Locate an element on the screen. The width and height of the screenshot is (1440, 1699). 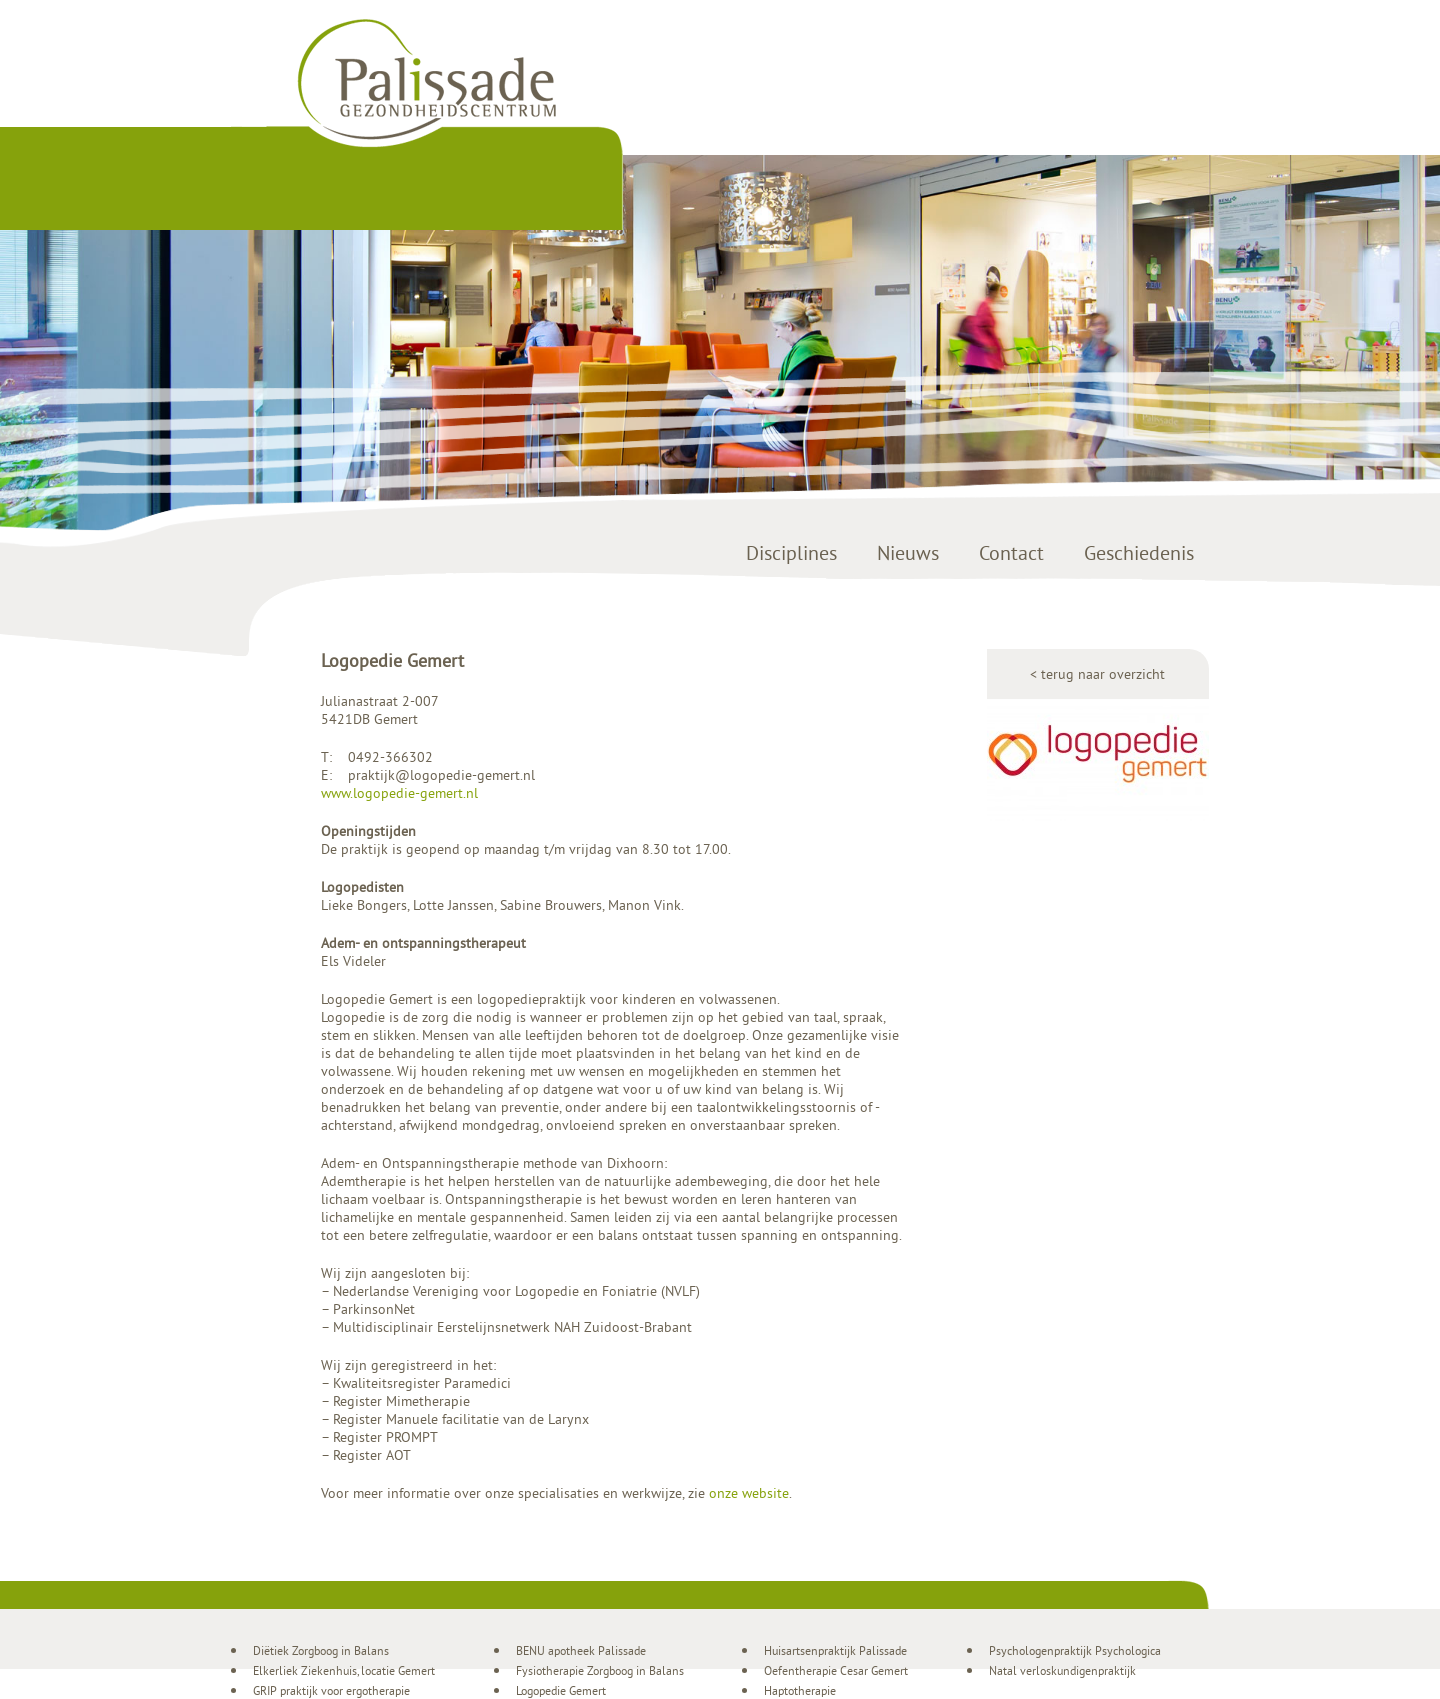
Huisartsenpraktijk Palissade is located at coordinates (835, 1650).